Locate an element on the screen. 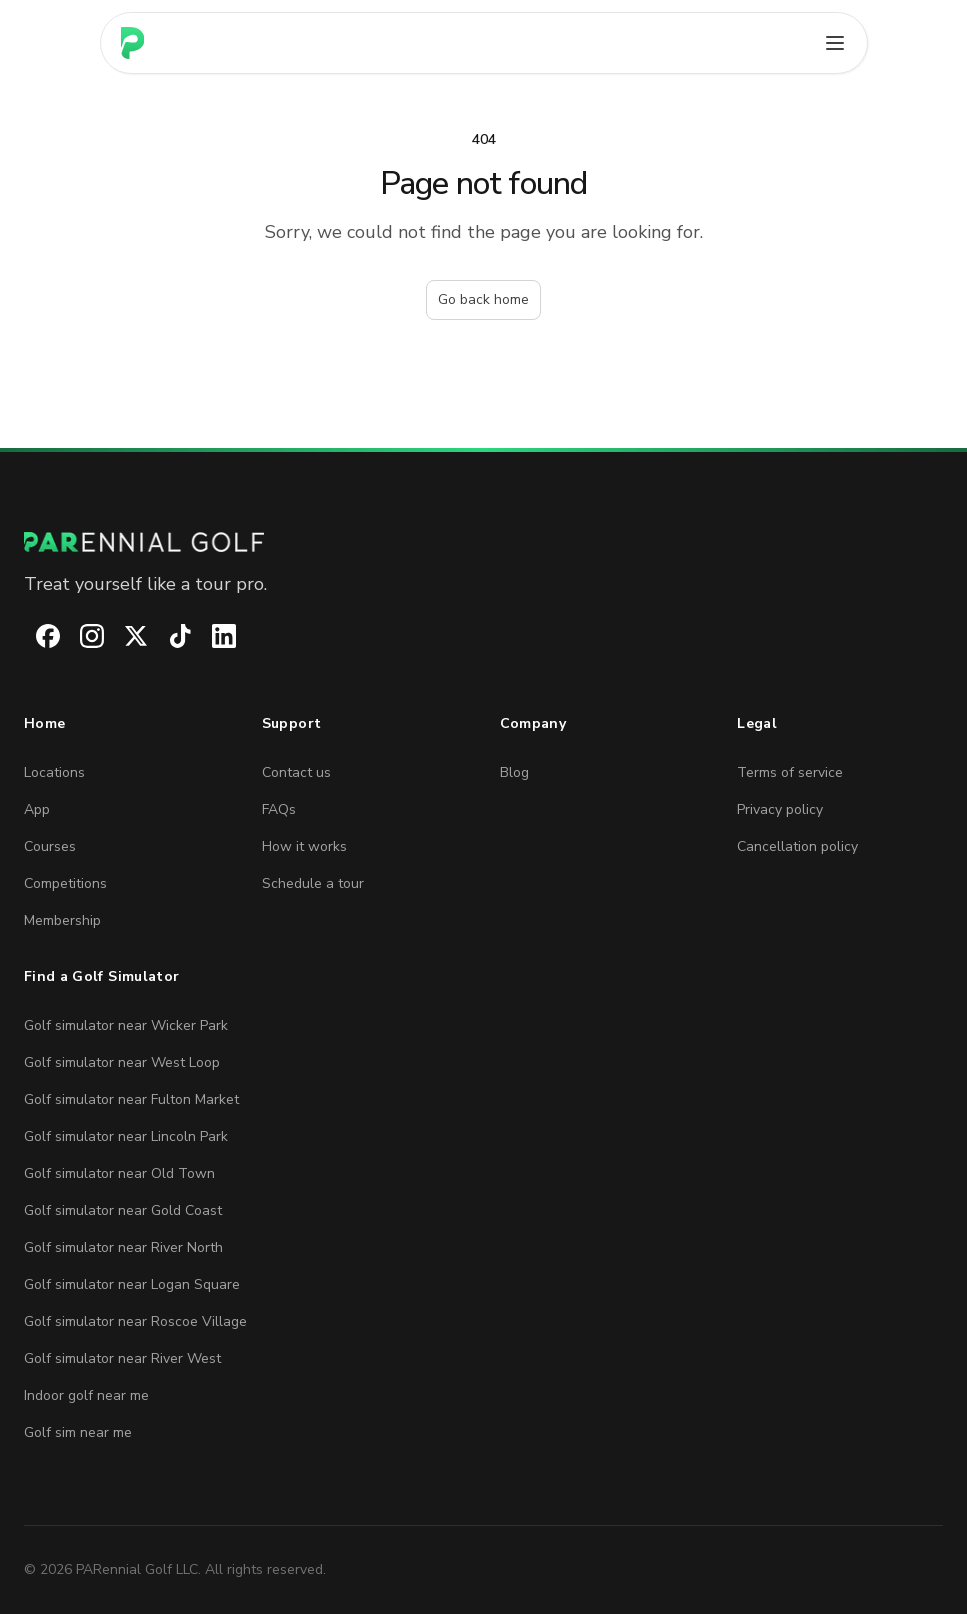 The height and width of the screenshot is (1614, 967). Golf simulator near River West is located at coordinates (122, 1358).